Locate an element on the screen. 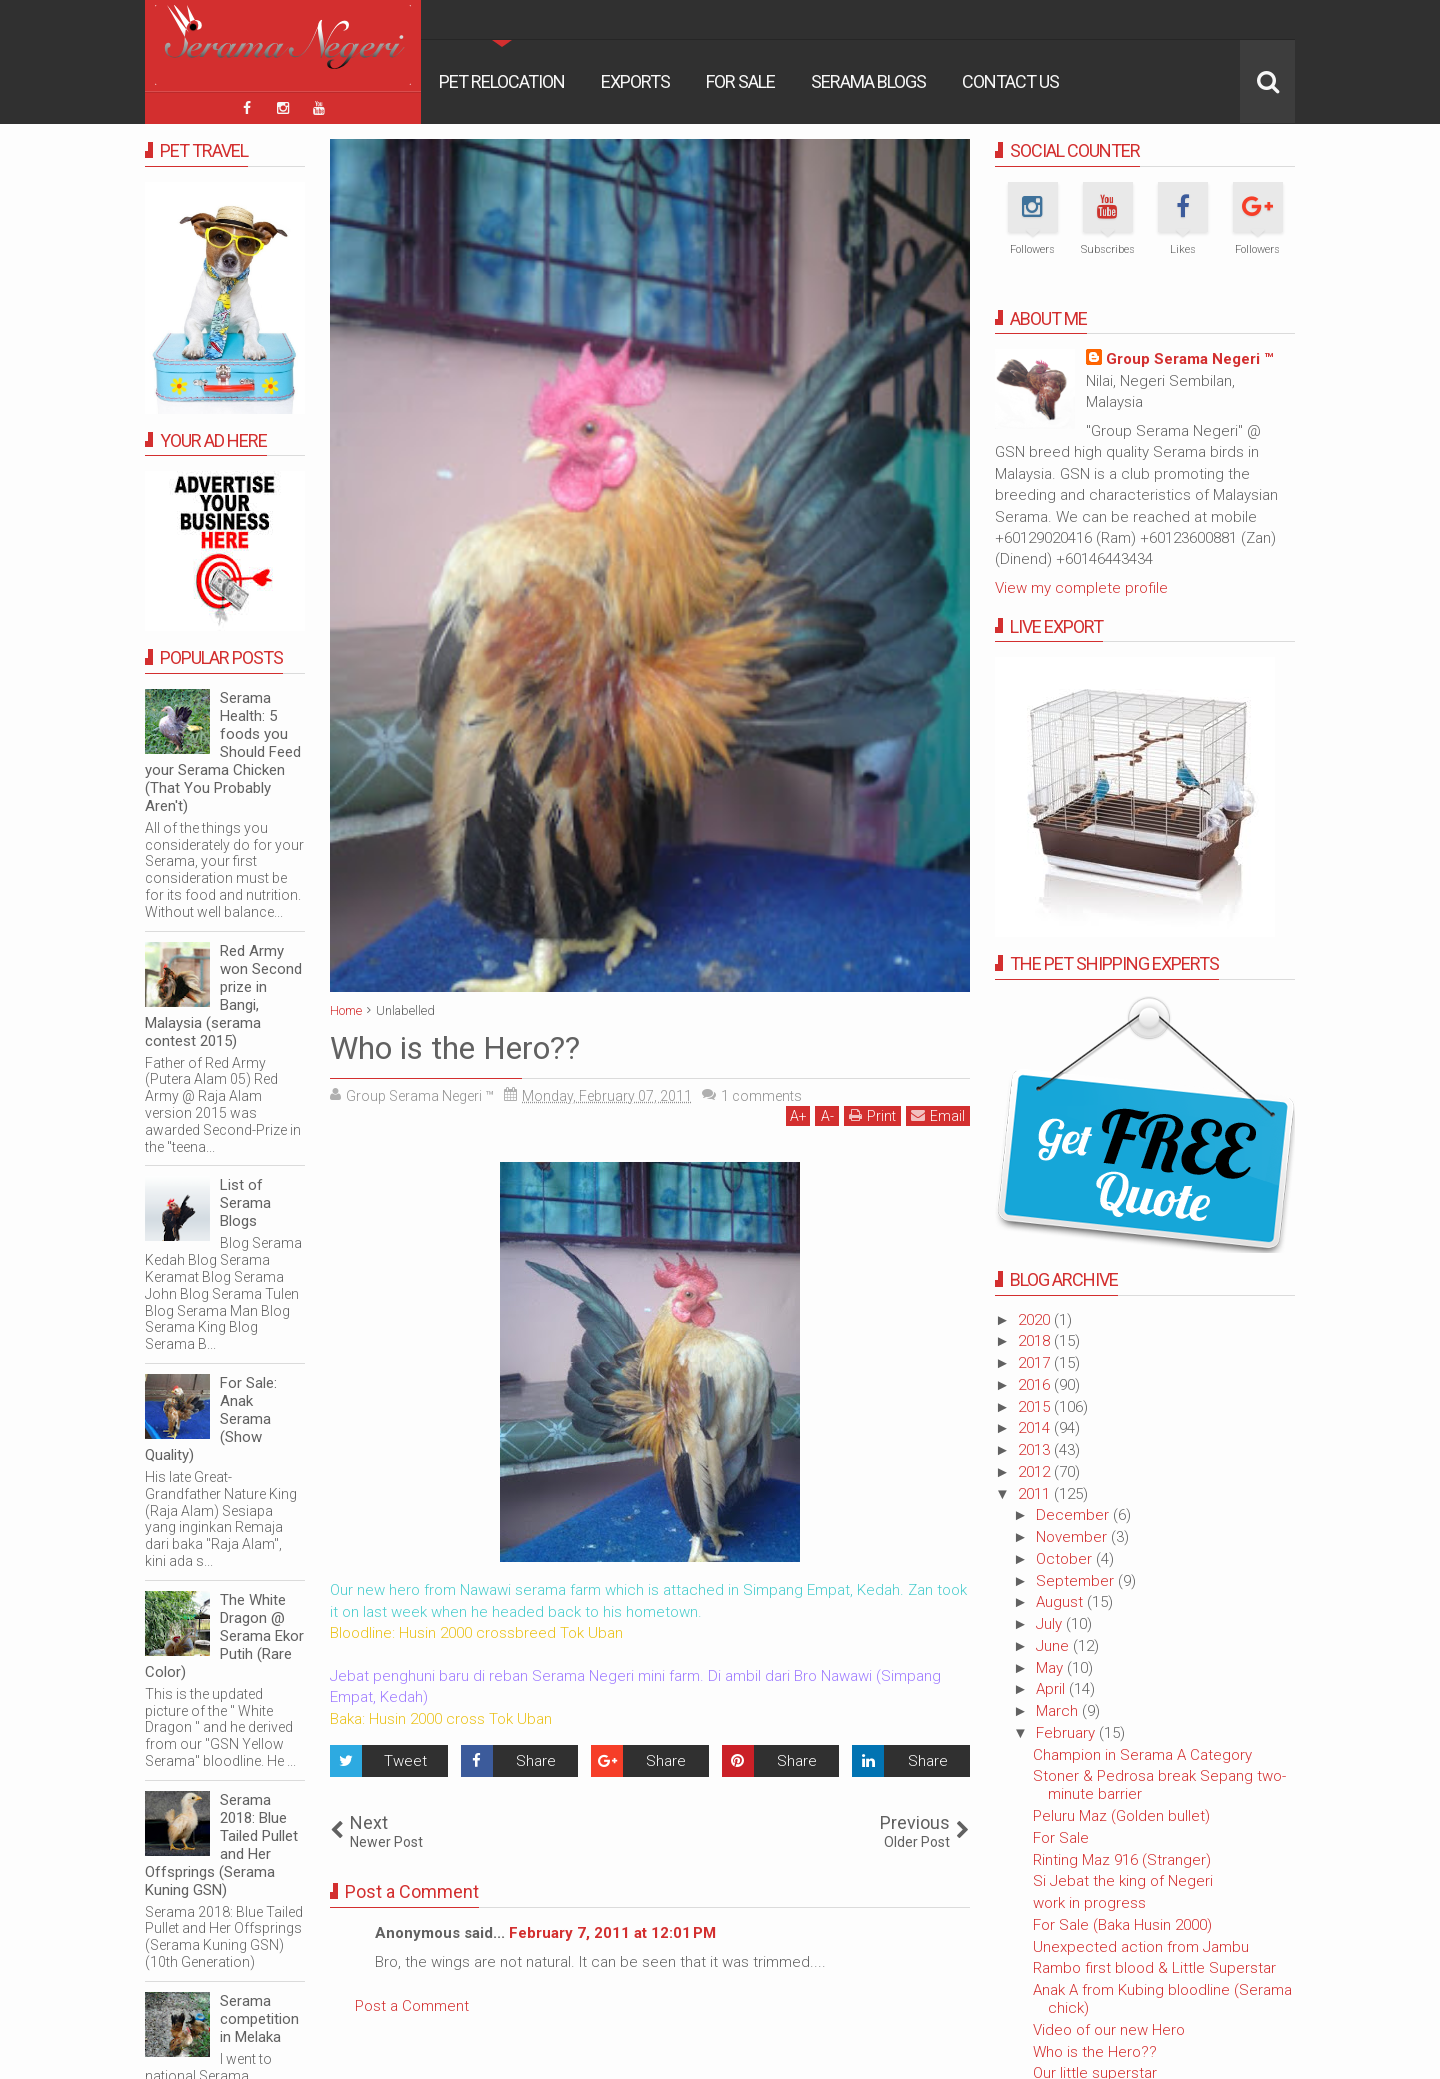 This screenshot has height=2079, width=1440. For Sale (Baka Husin 2000) is located at coordinates (1122, 1925).